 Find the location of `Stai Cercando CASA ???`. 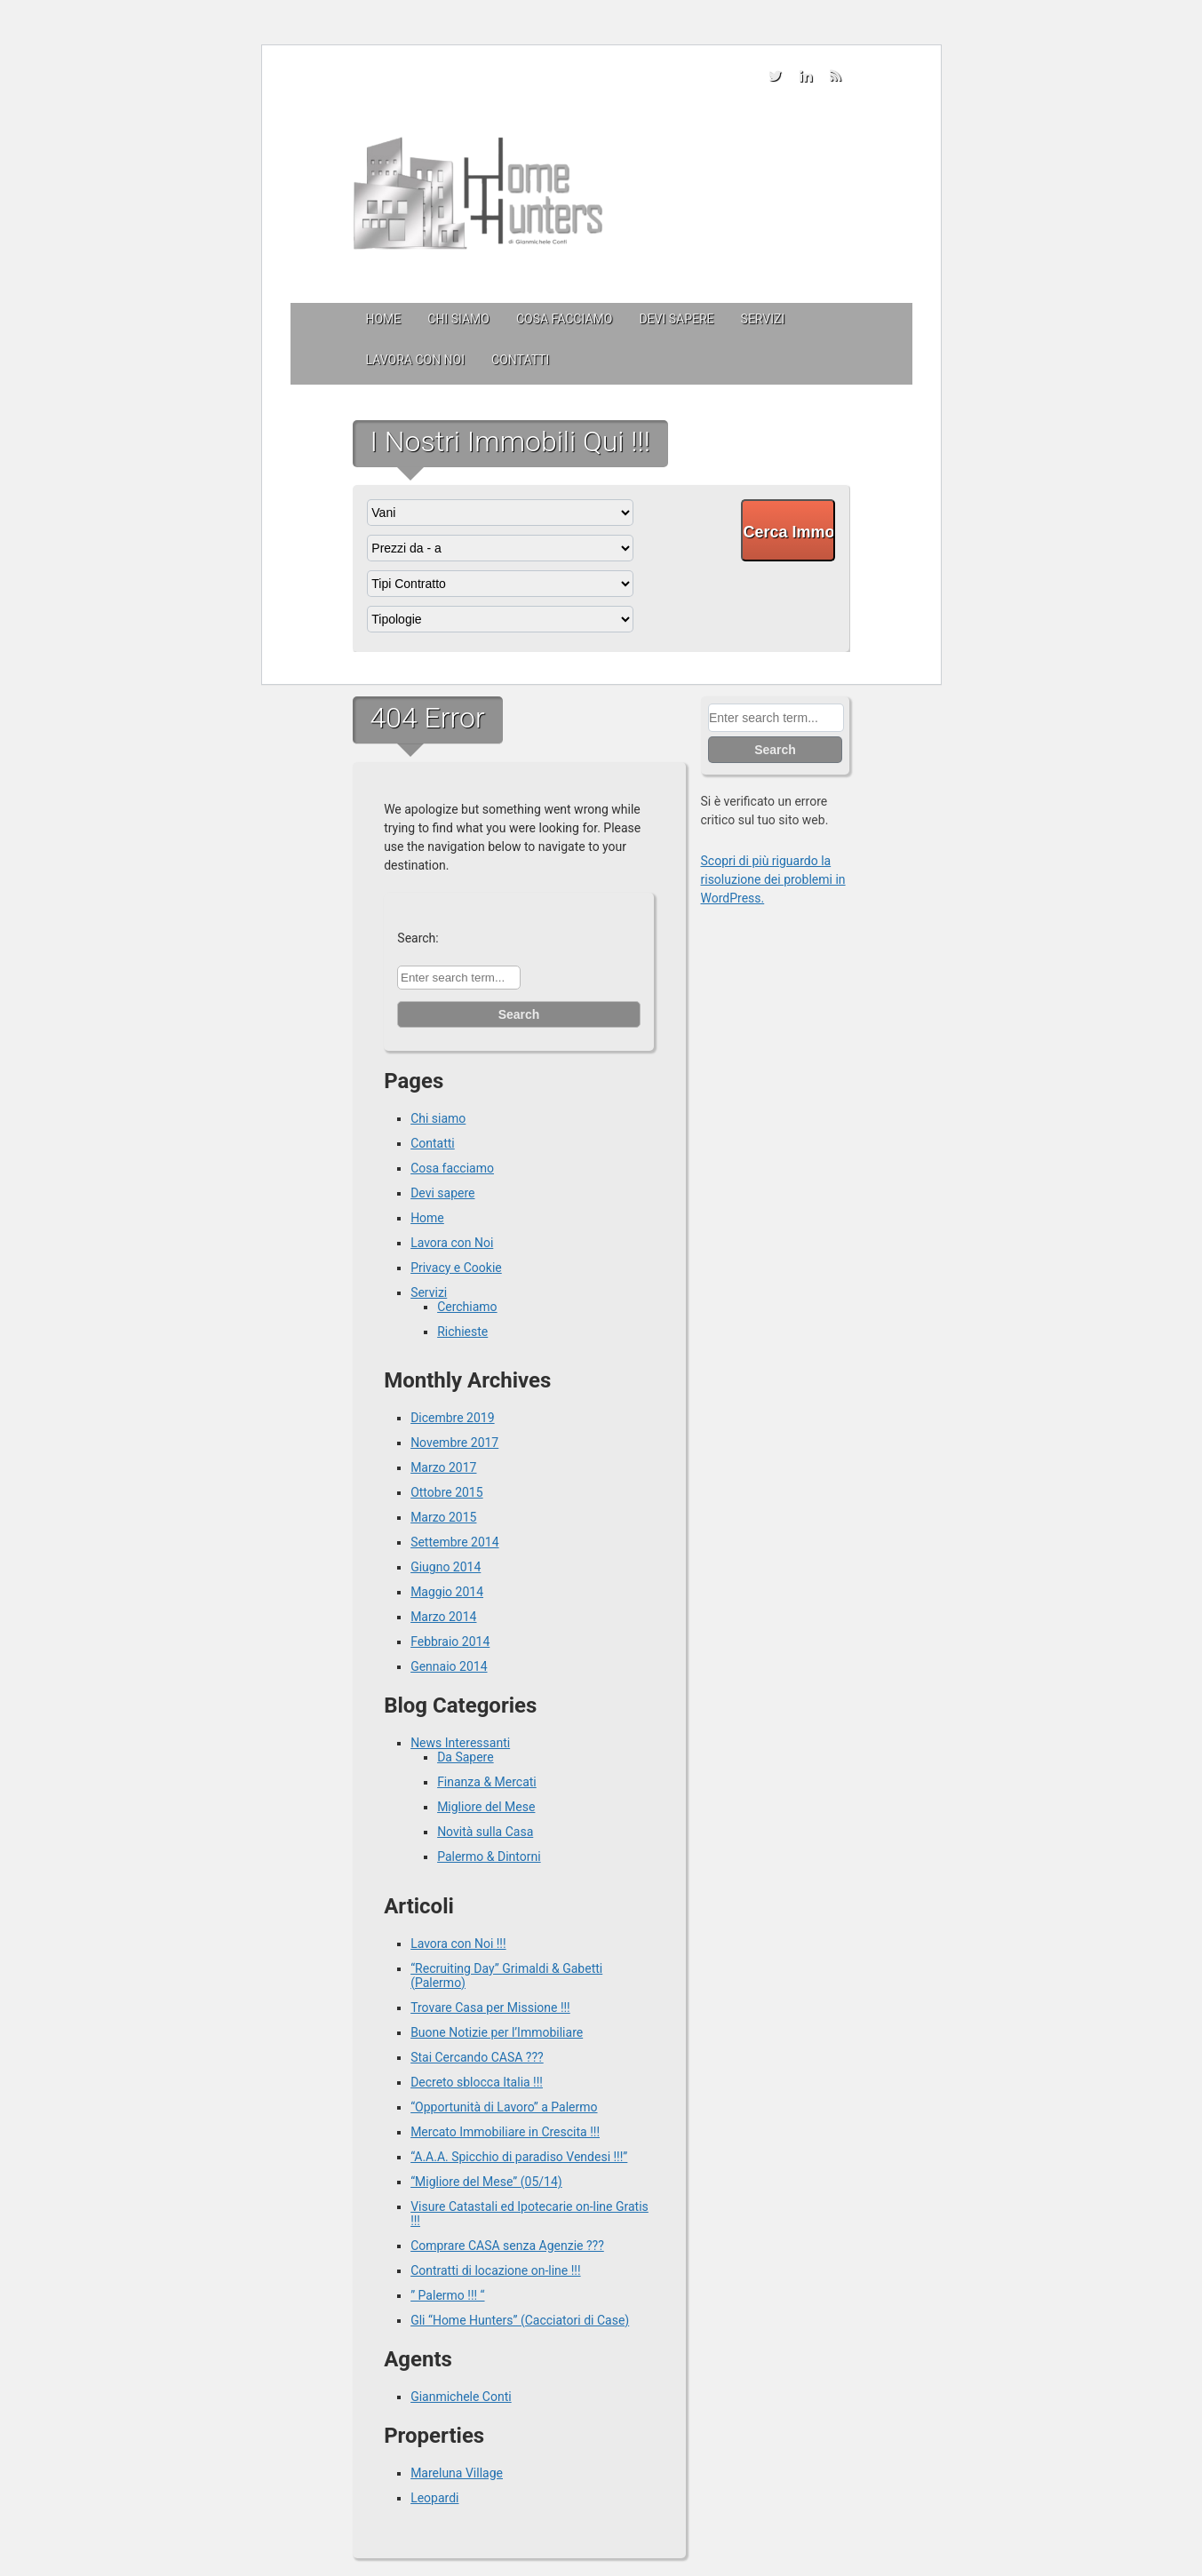

Stai Cercando CASA ??? is located at coordinates (477, 2057).